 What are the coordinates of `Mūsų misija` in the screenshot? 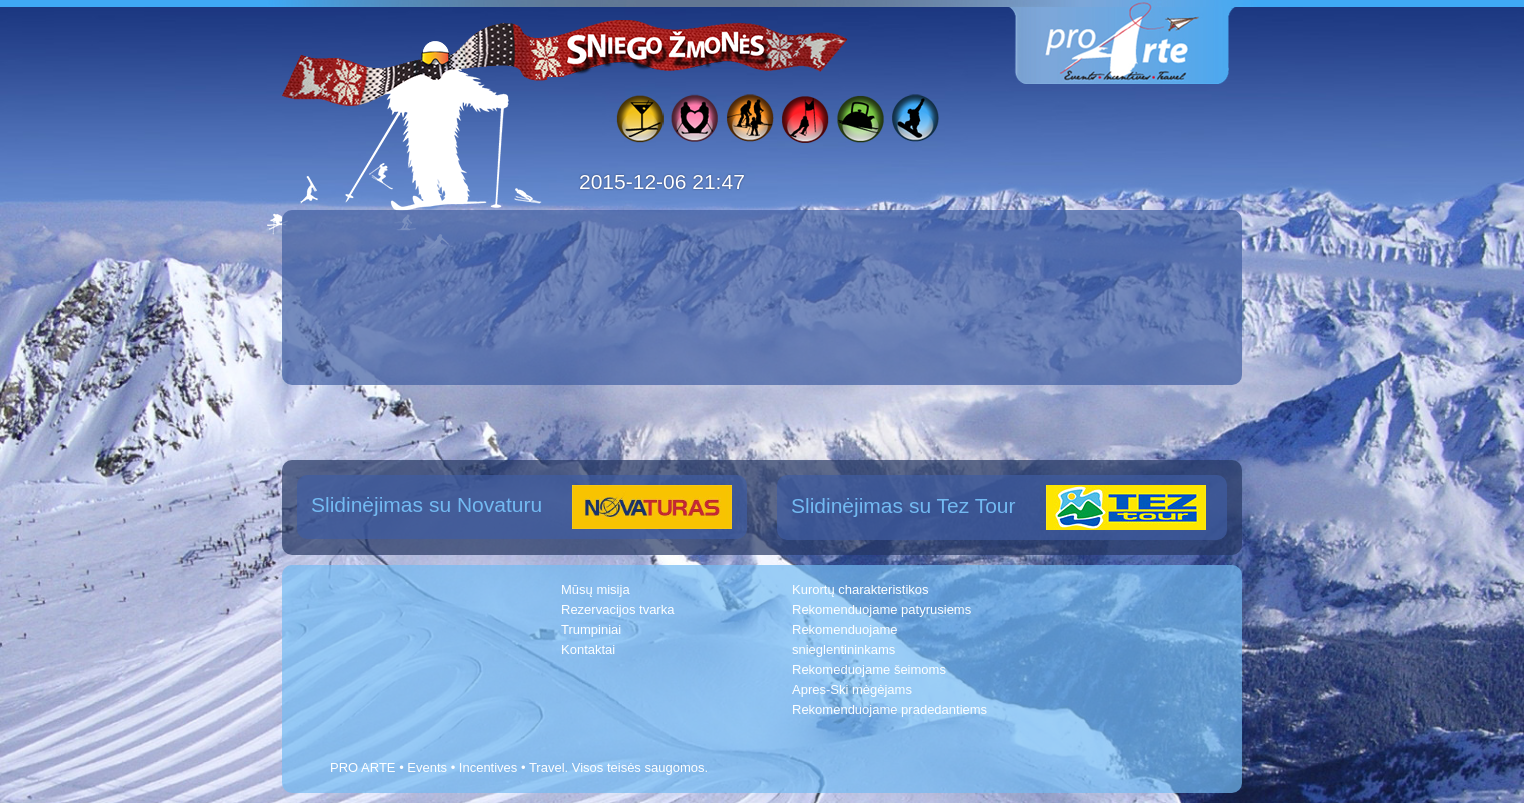 It's located at (595, 589).